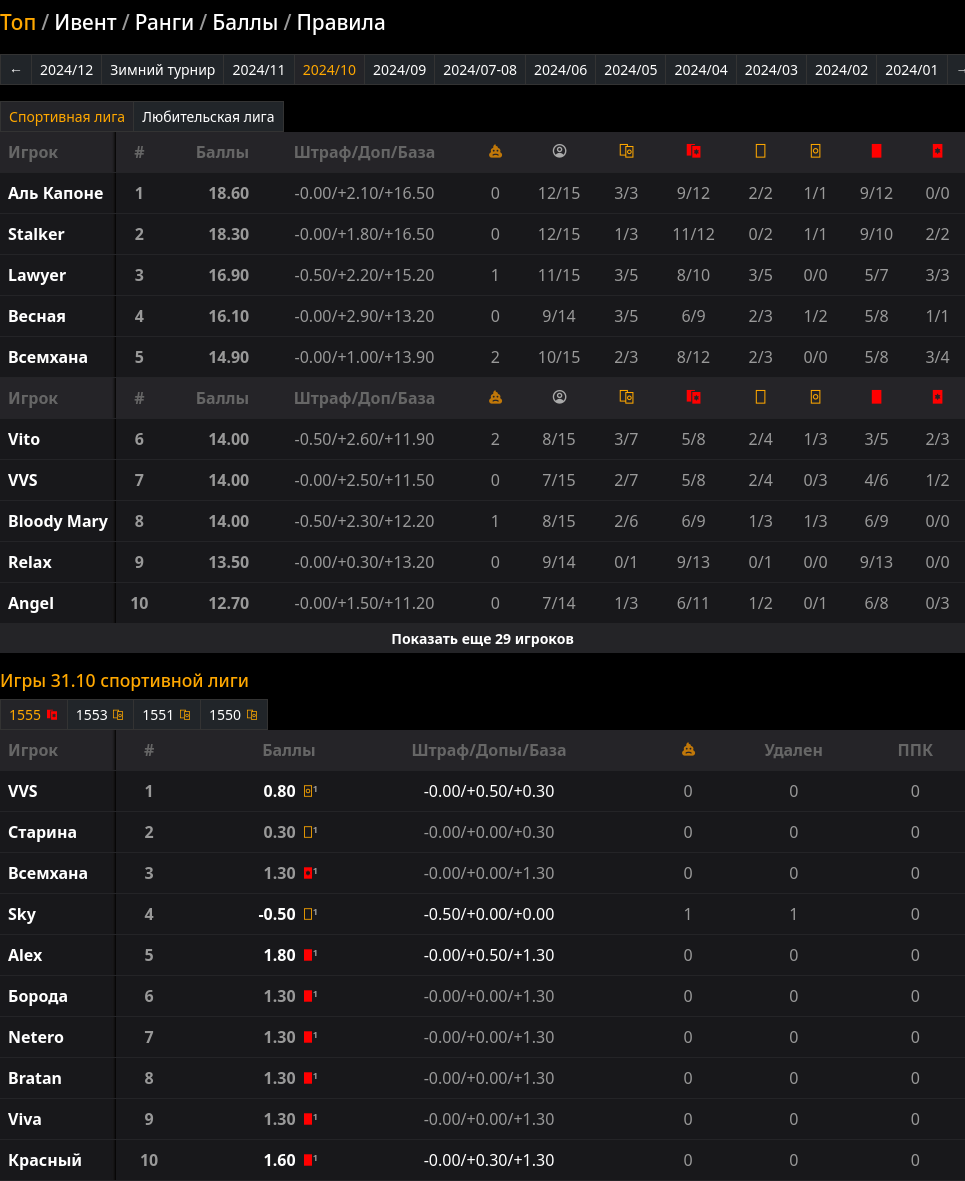  Describe the element at coordinates (101, 714) in the screenshot. I see `1553` at that location.